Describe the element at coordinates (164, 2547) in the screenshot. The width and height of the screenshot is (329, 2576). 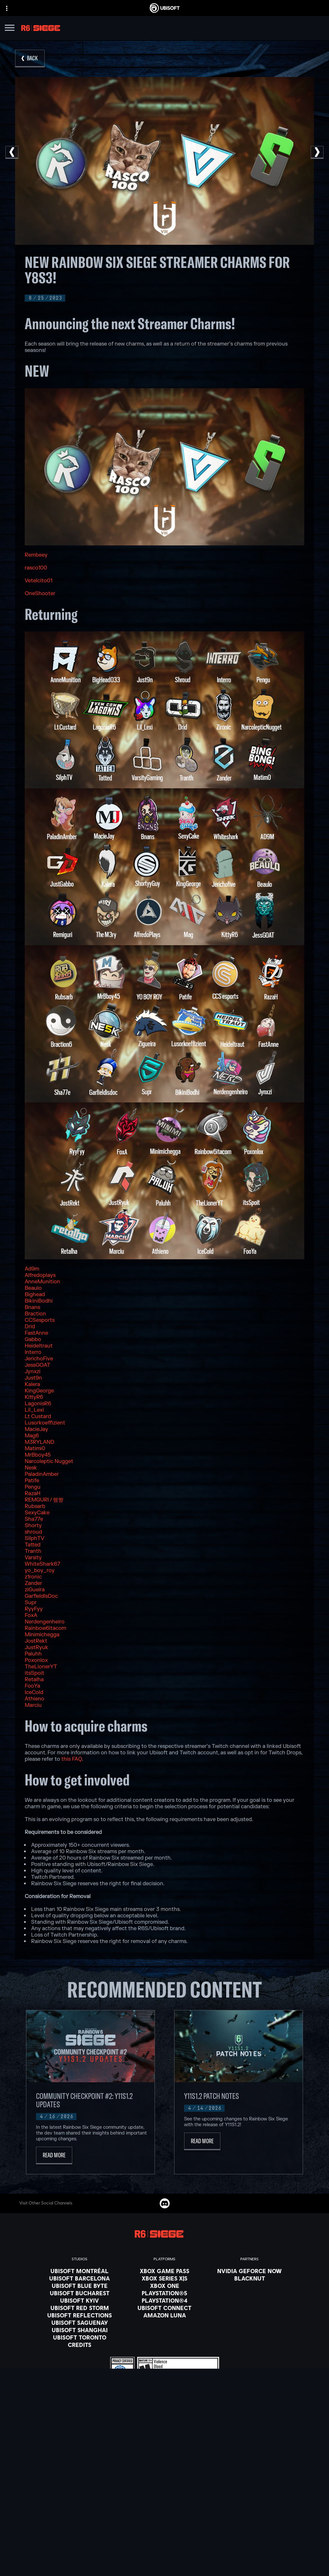
I see `[Privacy]` at that location.